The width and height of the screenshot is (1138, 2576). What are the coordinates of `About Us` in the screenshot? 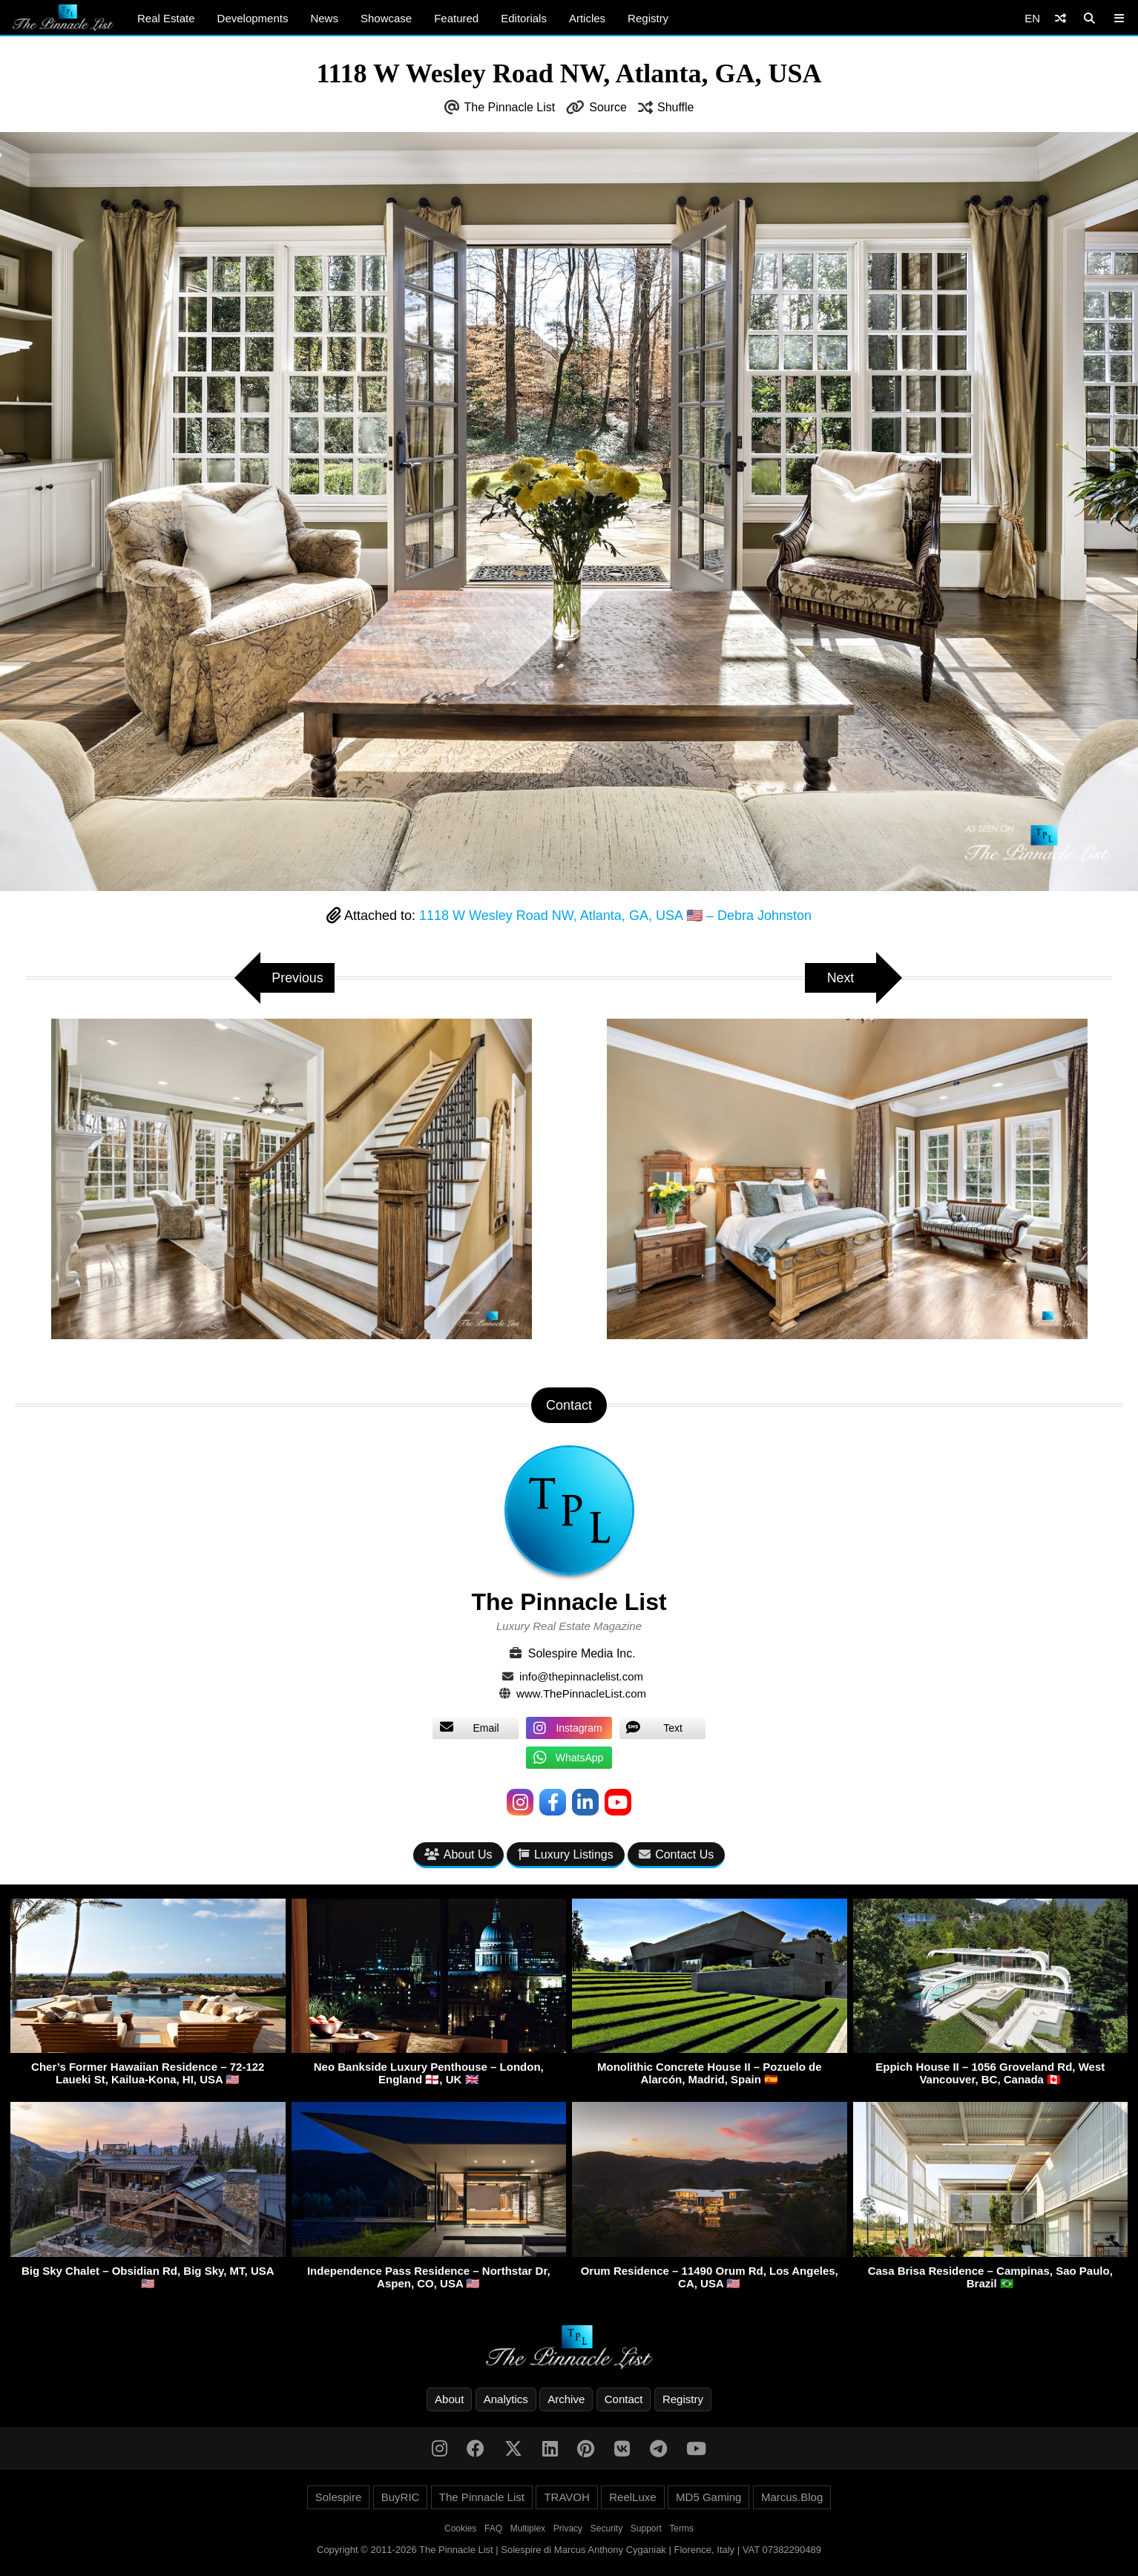 It's located at (458, 1854).